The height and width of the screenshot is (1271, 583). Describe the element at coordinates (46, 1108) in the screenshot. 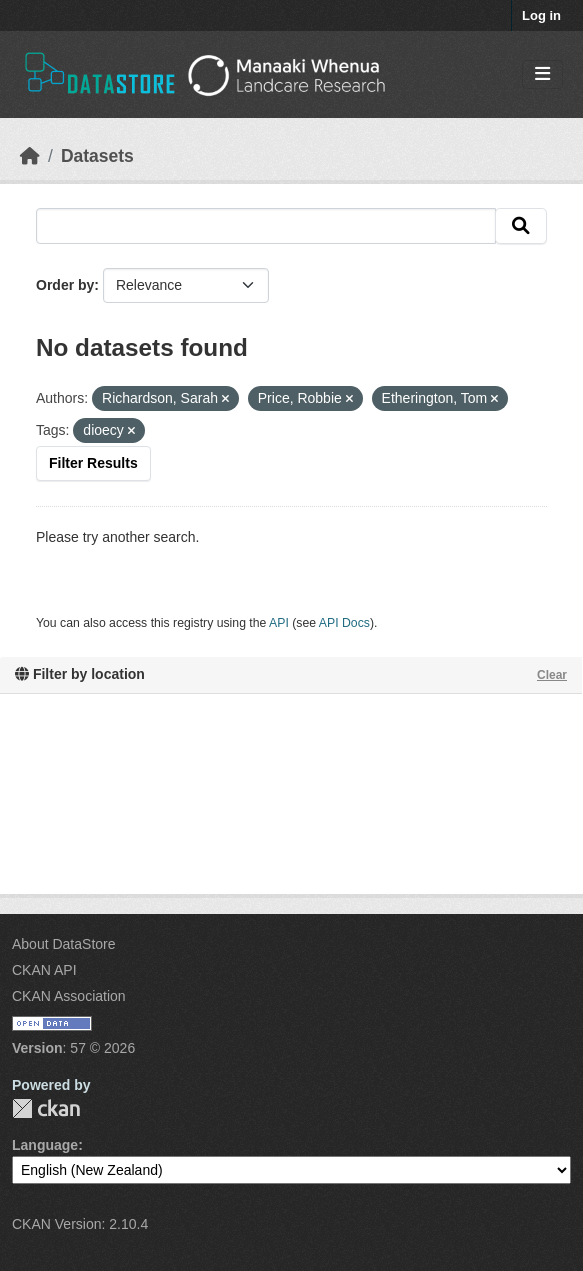

I see `CKAN` at that location.